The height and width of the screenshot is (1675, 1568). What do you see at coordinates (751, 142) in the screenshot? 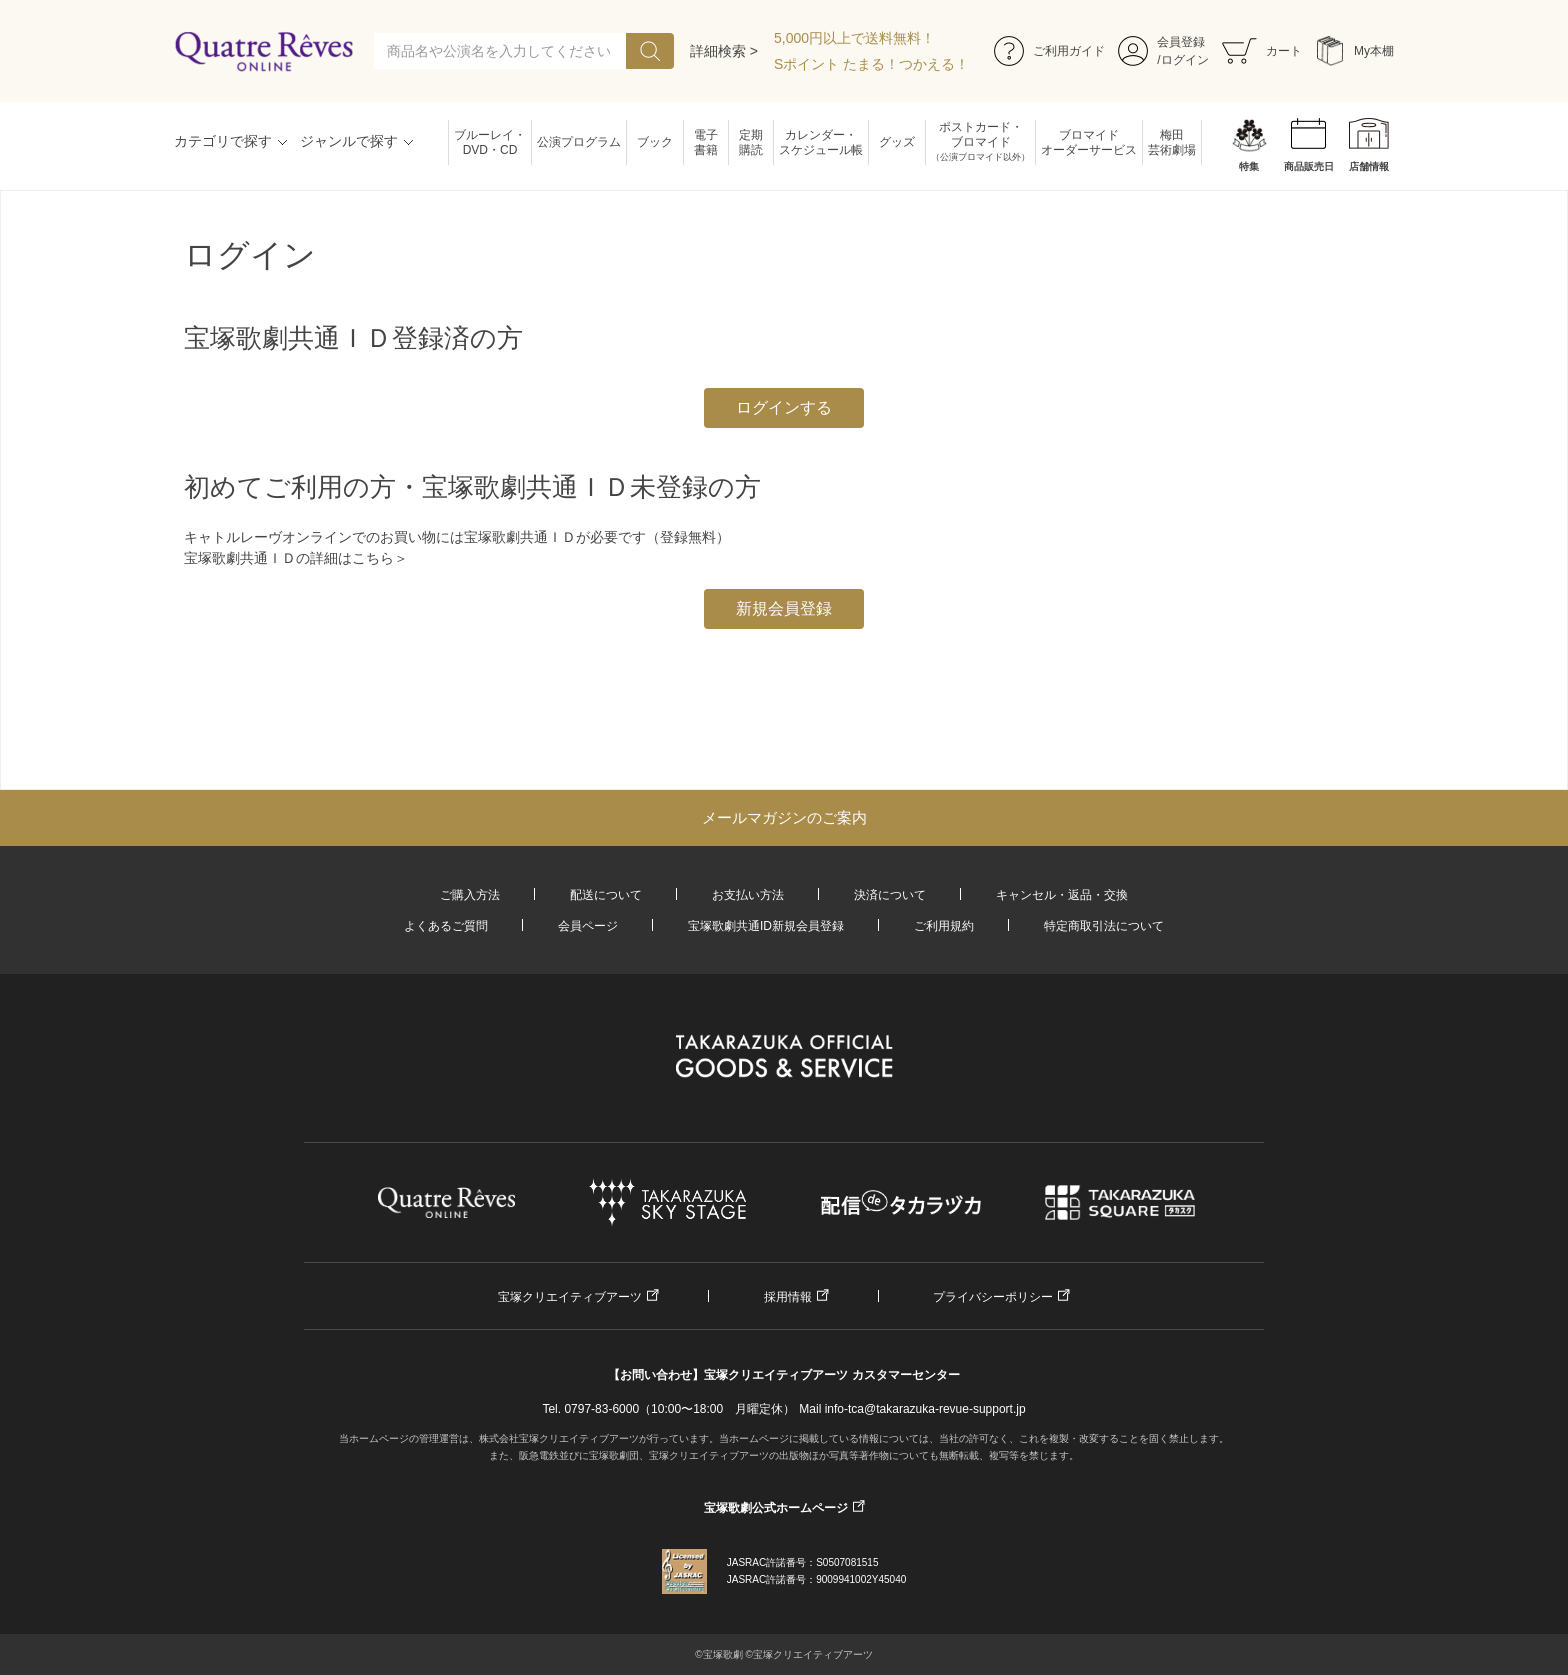
I see `定期購読` at bounding box center [751, 142].